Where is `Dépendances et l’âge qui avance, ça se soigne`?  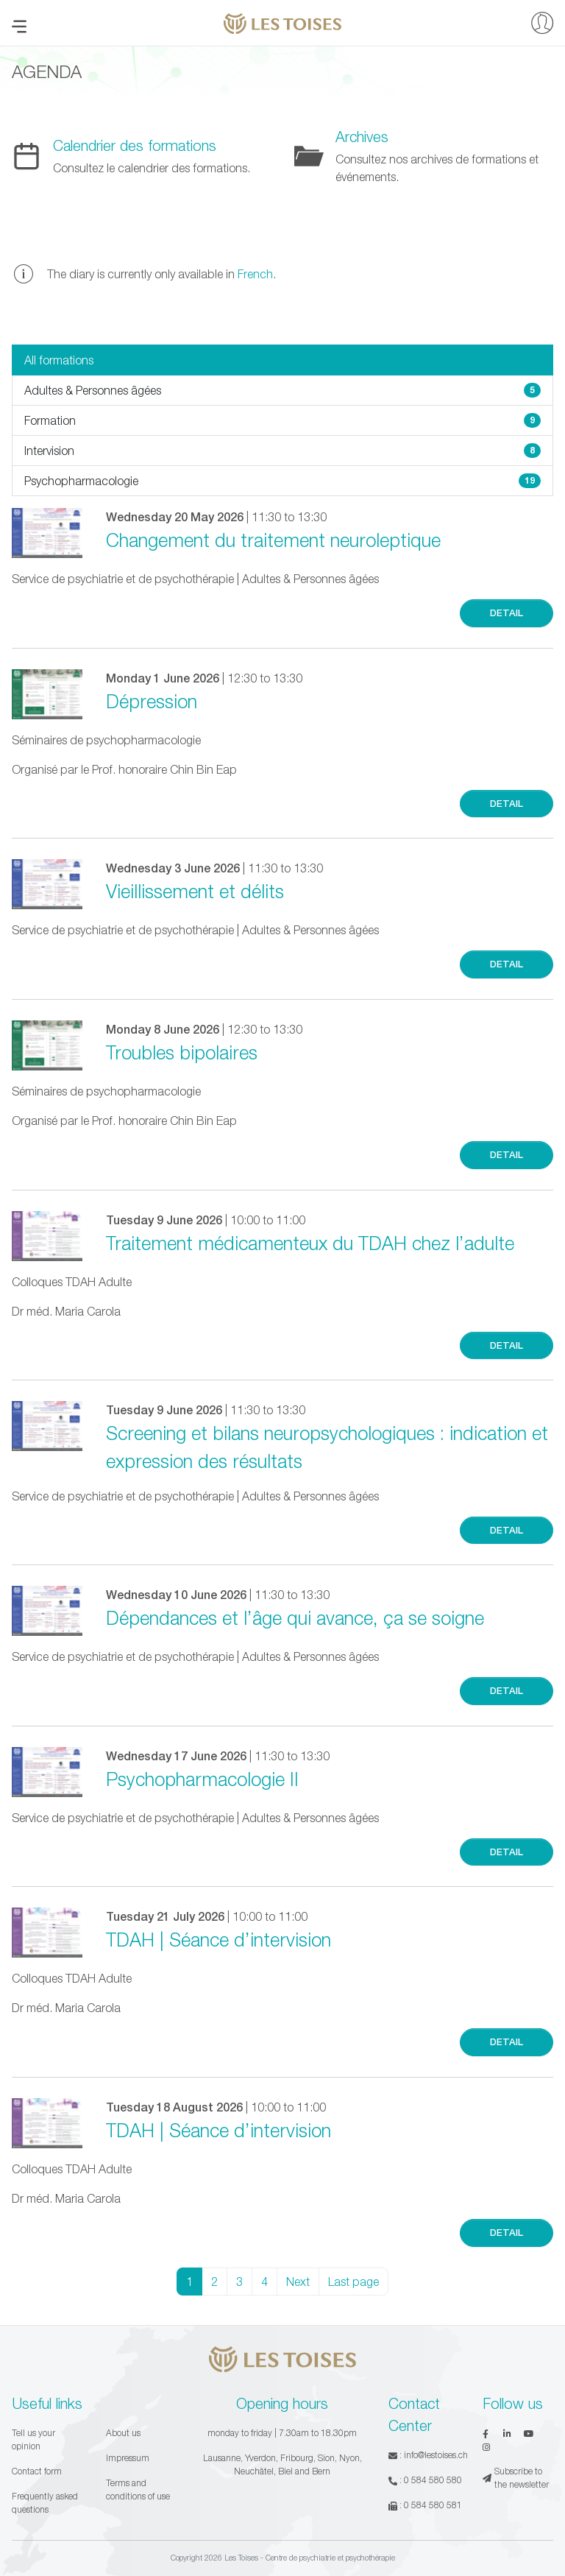 Dépendances et l’âge qui avance, ça se soigne is located at coordinates (295, 1617).